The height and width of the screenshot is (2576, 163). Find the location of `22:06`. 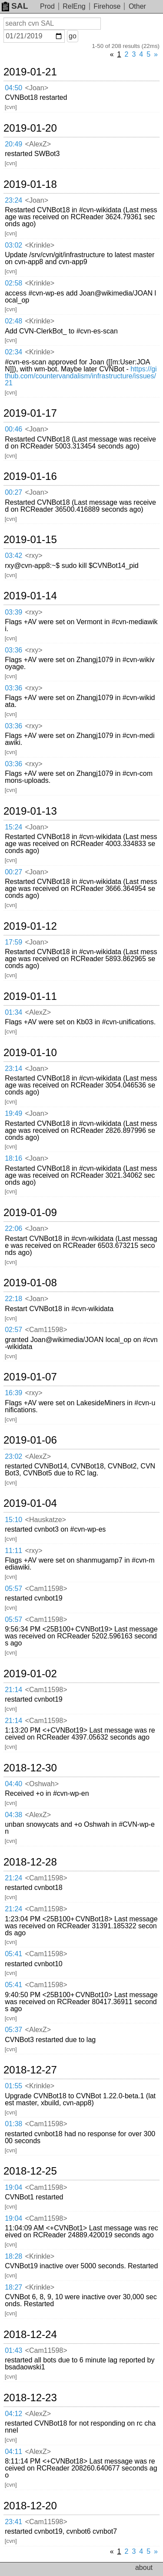

22:06 is located at coordinates (13, 1228).